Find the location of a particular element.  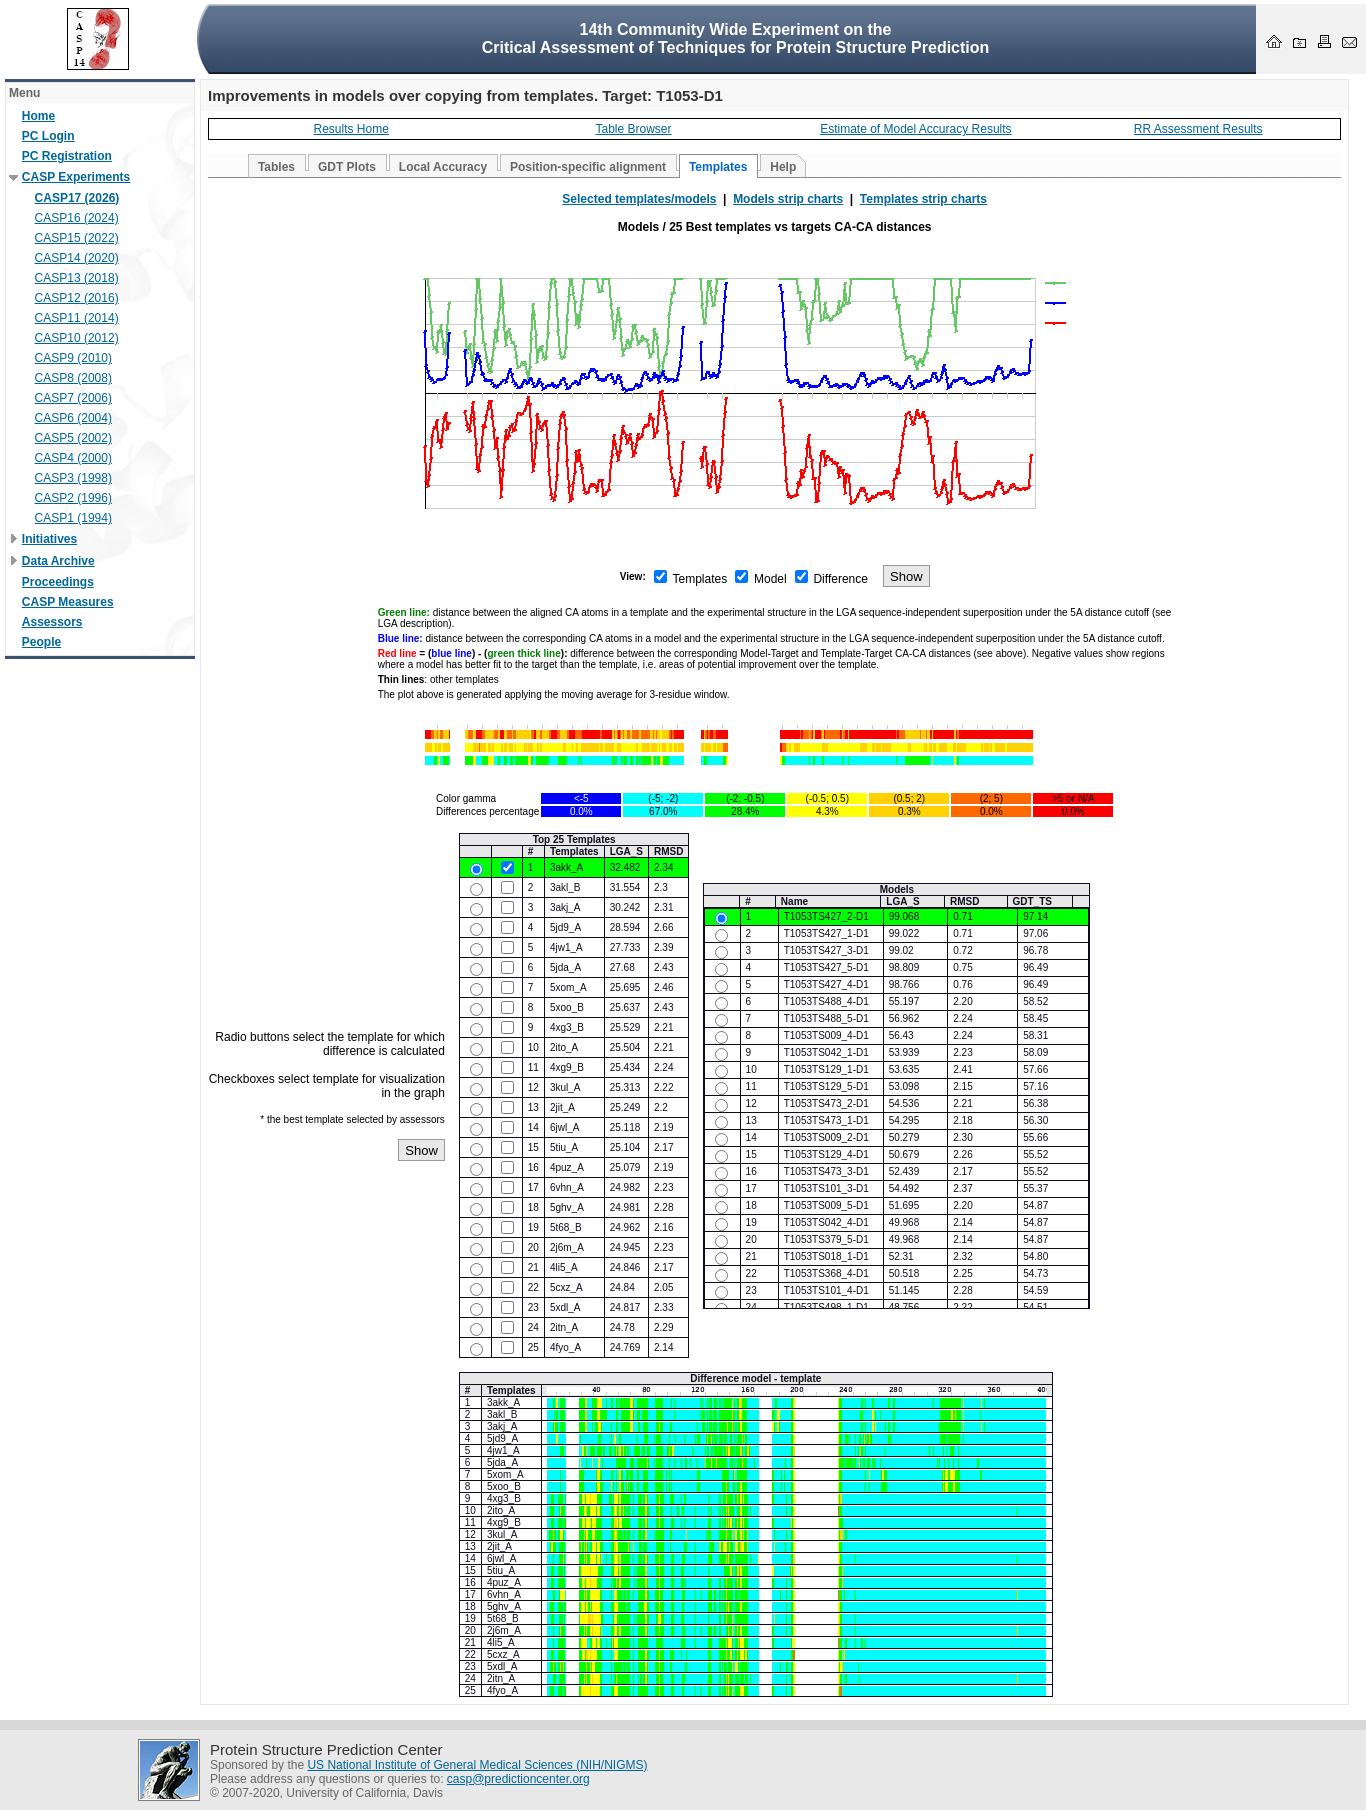

CASP3 (1998) is located at coordinates (73, 478).